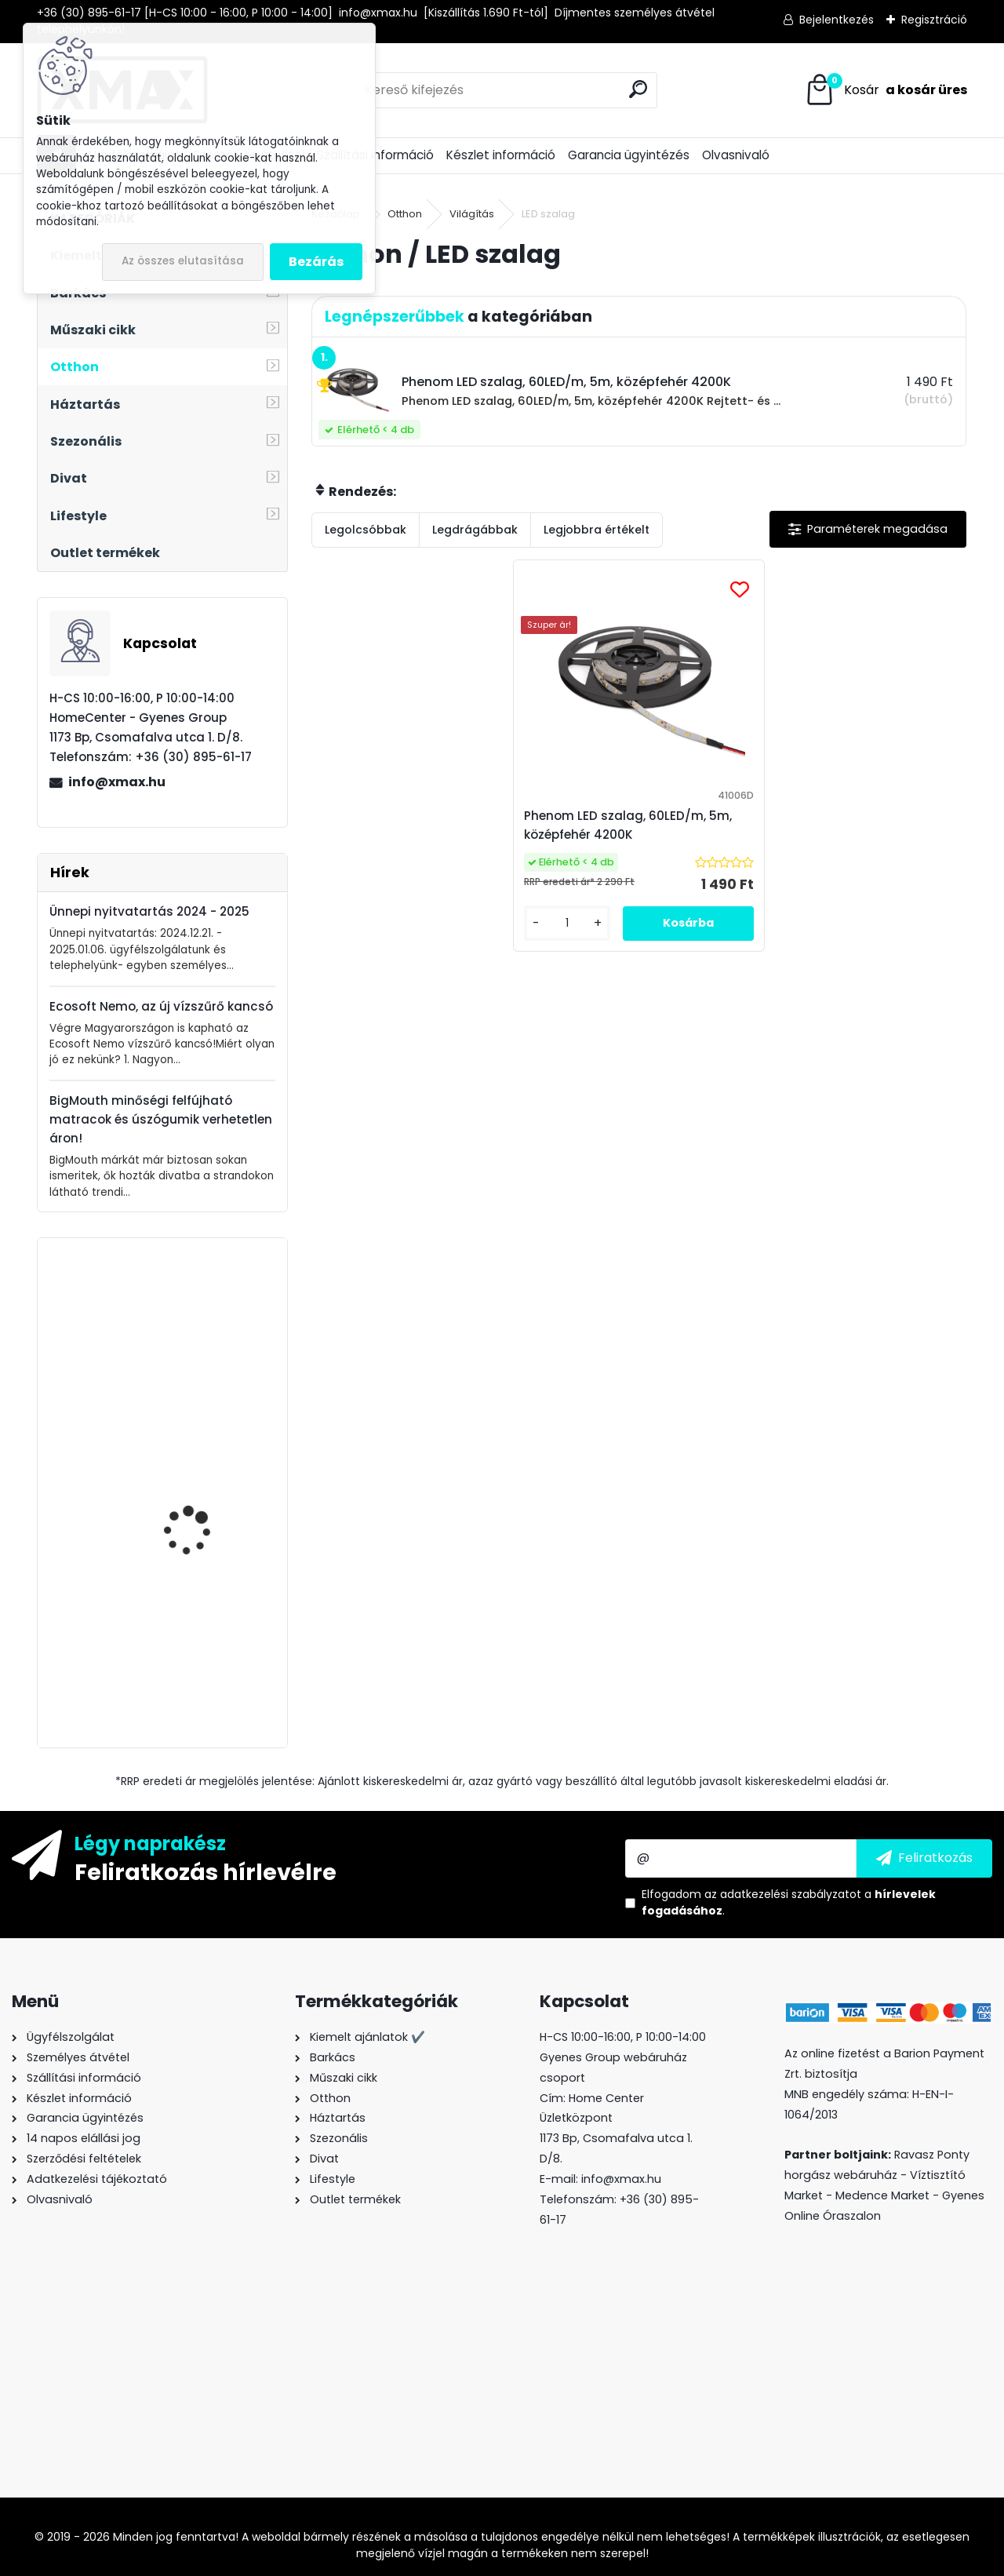 The width and height of the screenshot is (1004, 2576). What do you see at coordinates (882, 2195) in the screenshot?
I see `Medence Market` at bounding box center [882, 2195].